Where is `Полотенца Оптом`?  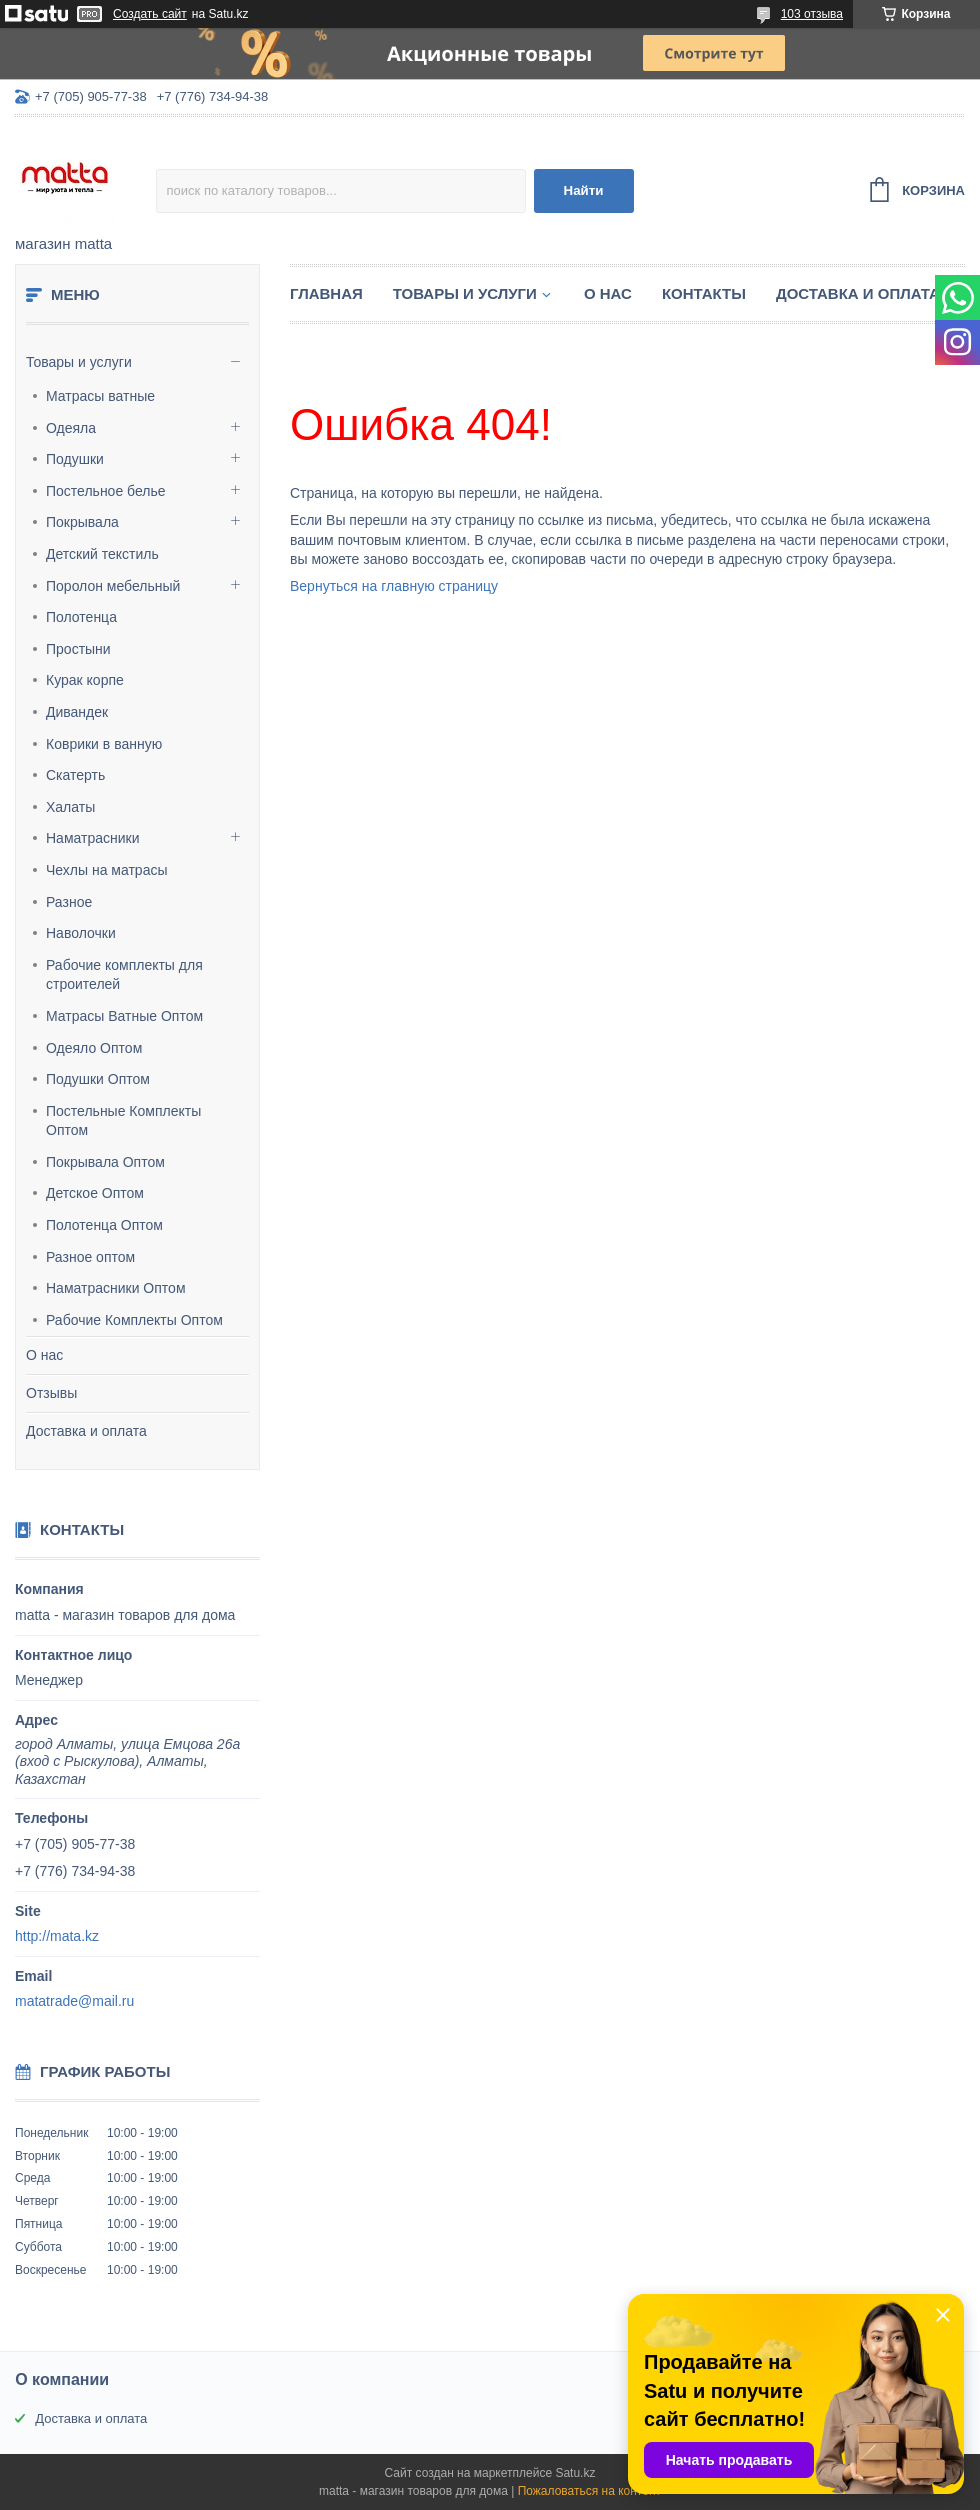
Полотенца Оптом is located at coordinates (104, 1225).